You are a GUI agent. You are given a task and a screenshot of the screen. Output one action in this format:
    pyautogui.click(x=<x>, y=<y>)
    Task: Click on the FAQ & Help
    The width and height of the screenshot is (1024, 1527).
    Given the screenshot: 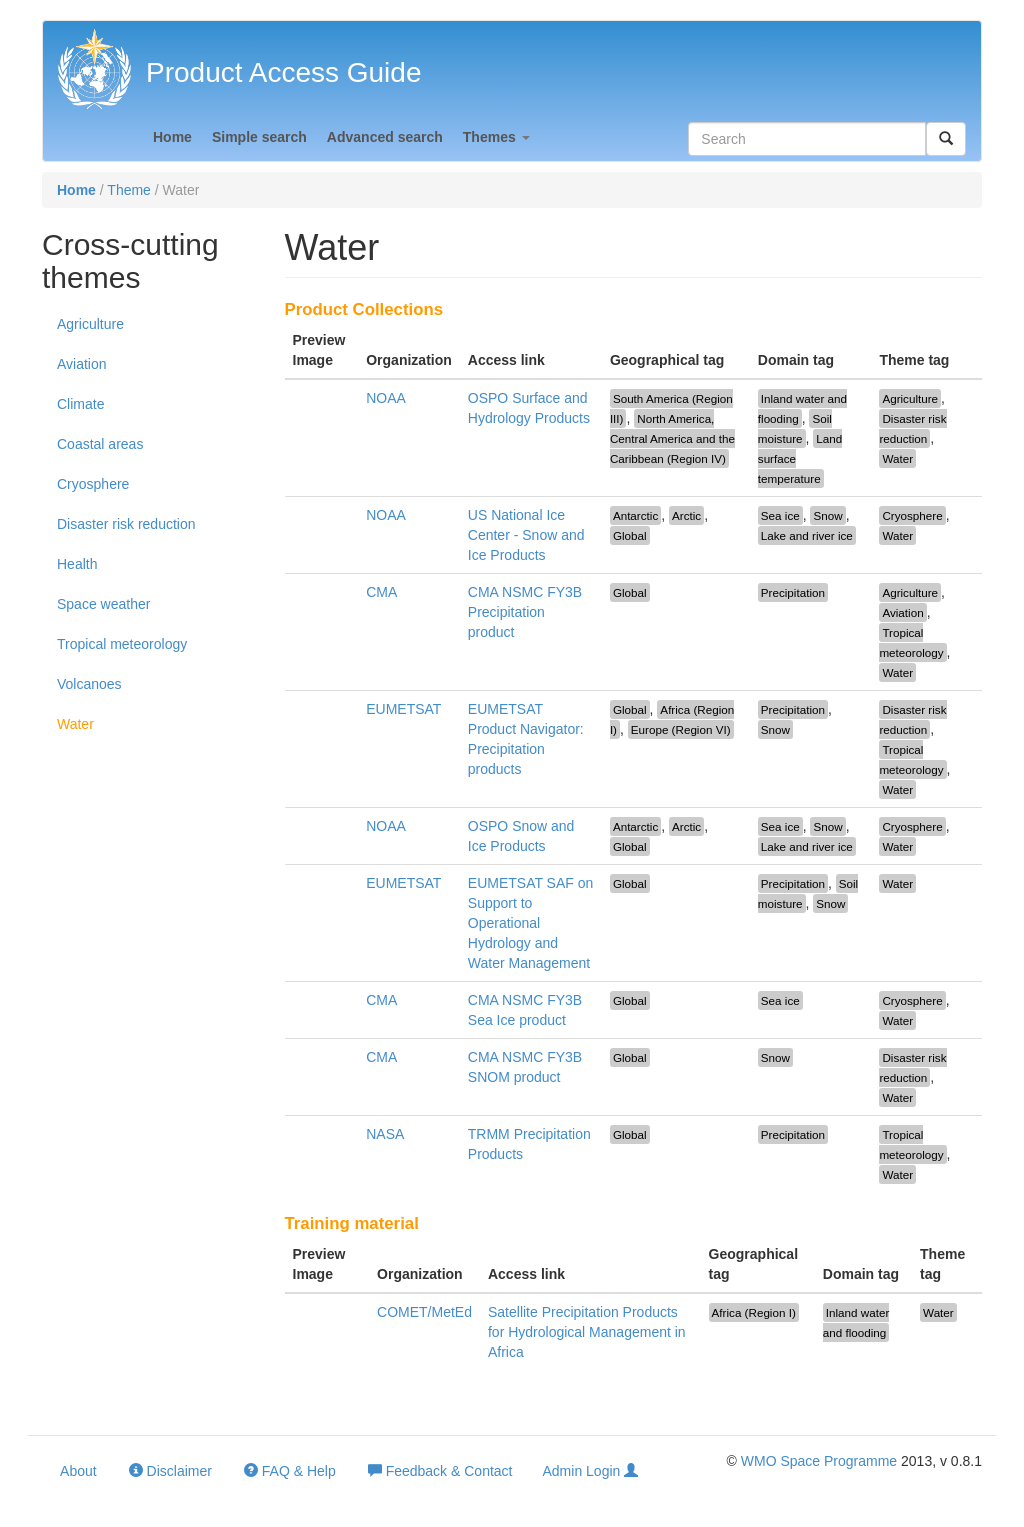 What is the action you would take?
    pyautogui.click(x=290, y=1470)
    